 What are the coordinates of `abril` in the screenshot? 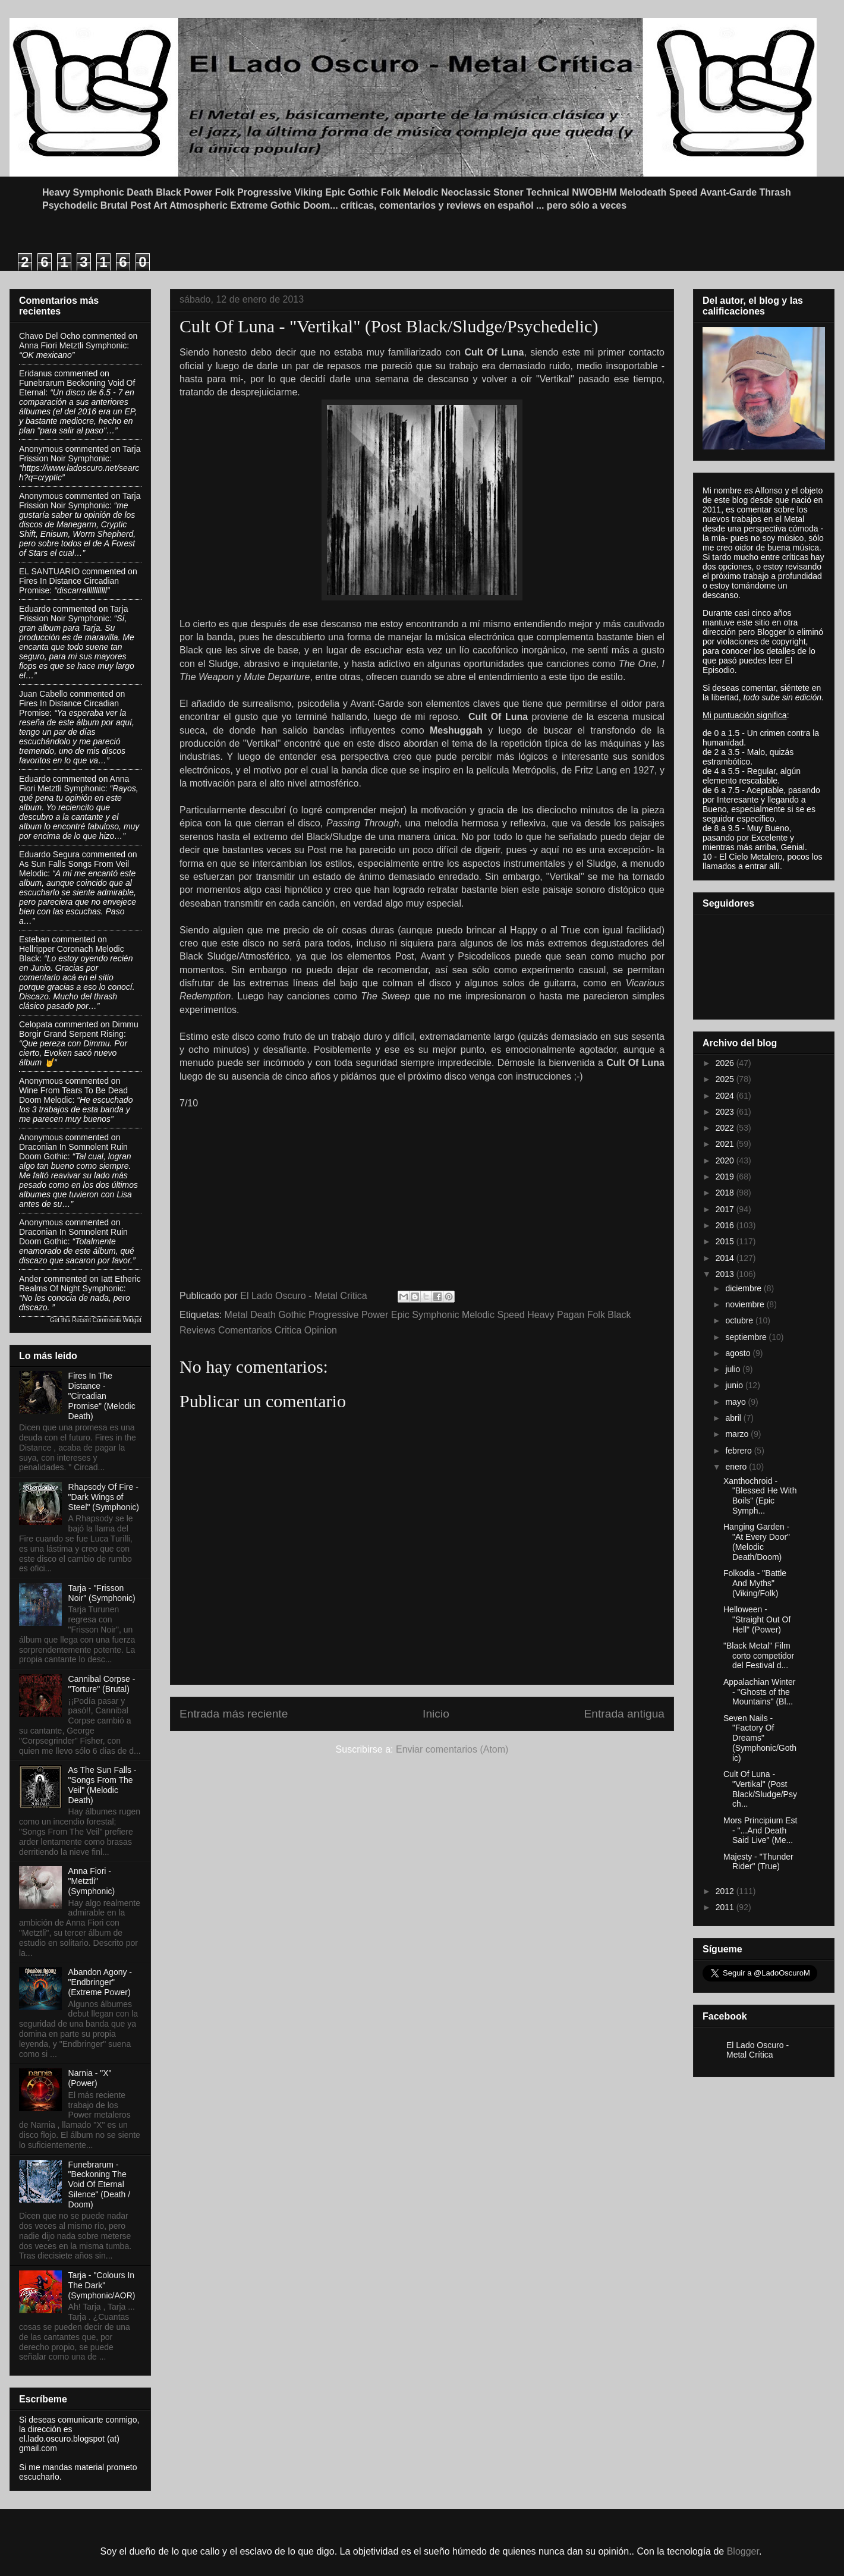 It's located at (734, 1418).